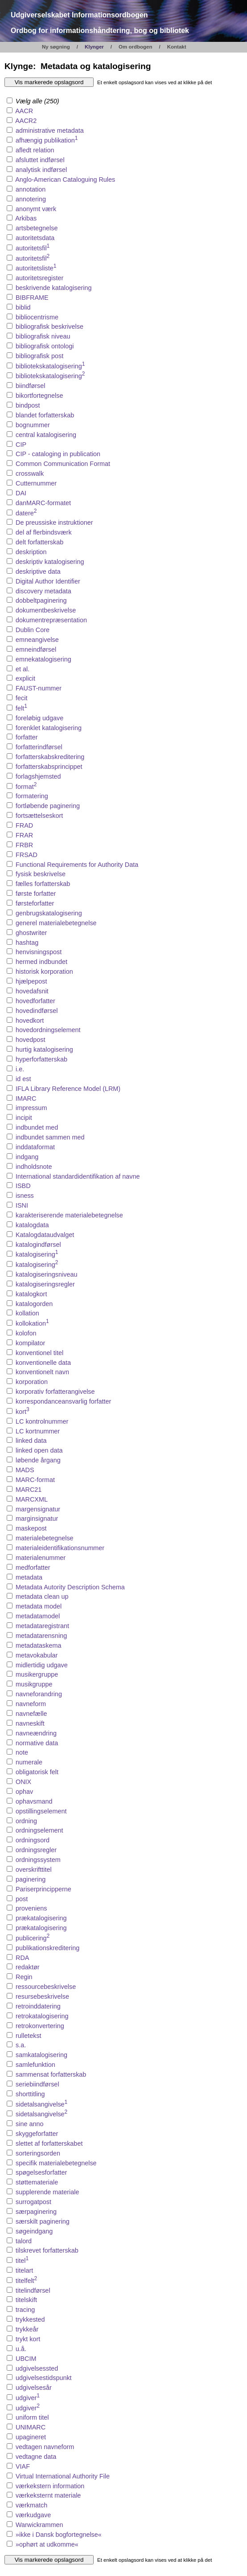 The image size is (247, 2576). I want to click on korporation, so click(32, 1381).